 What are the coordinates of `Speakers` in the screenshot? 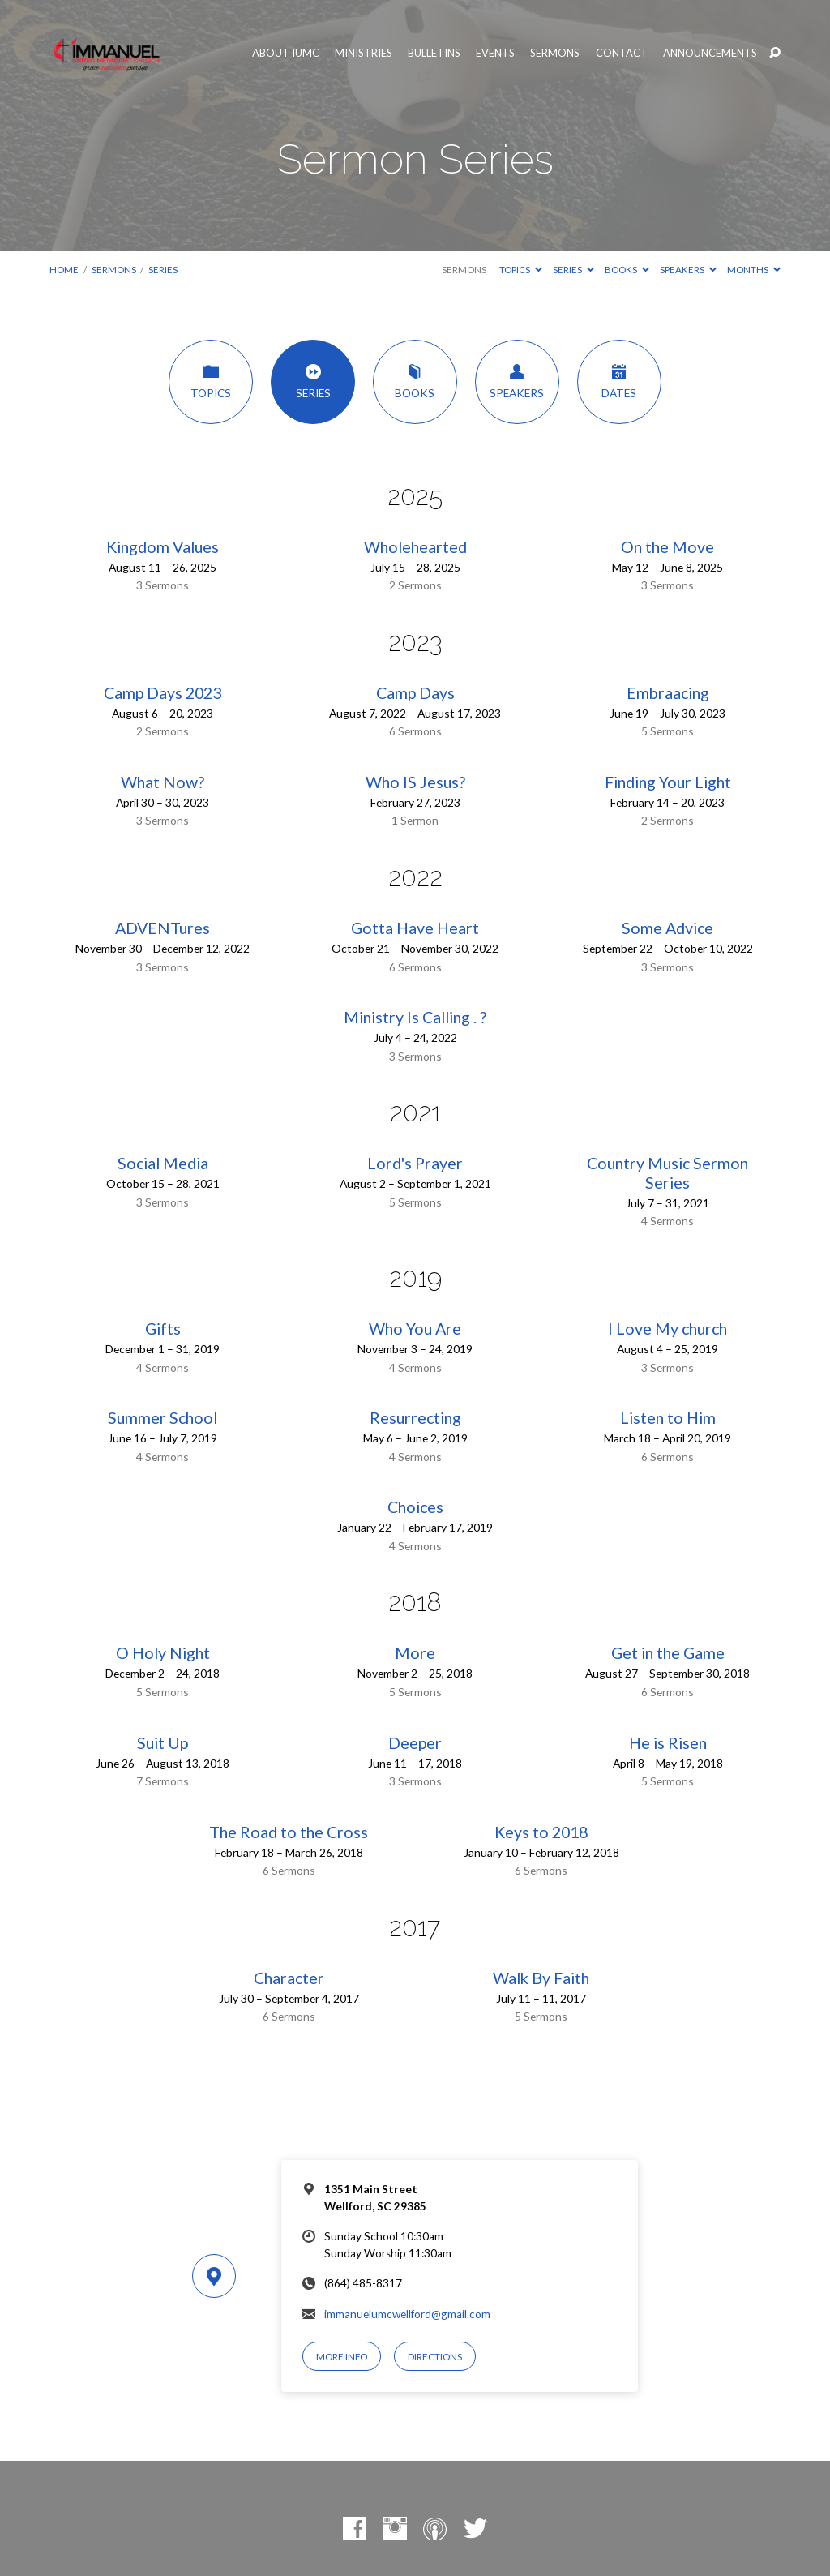 It's located at (688, 269).